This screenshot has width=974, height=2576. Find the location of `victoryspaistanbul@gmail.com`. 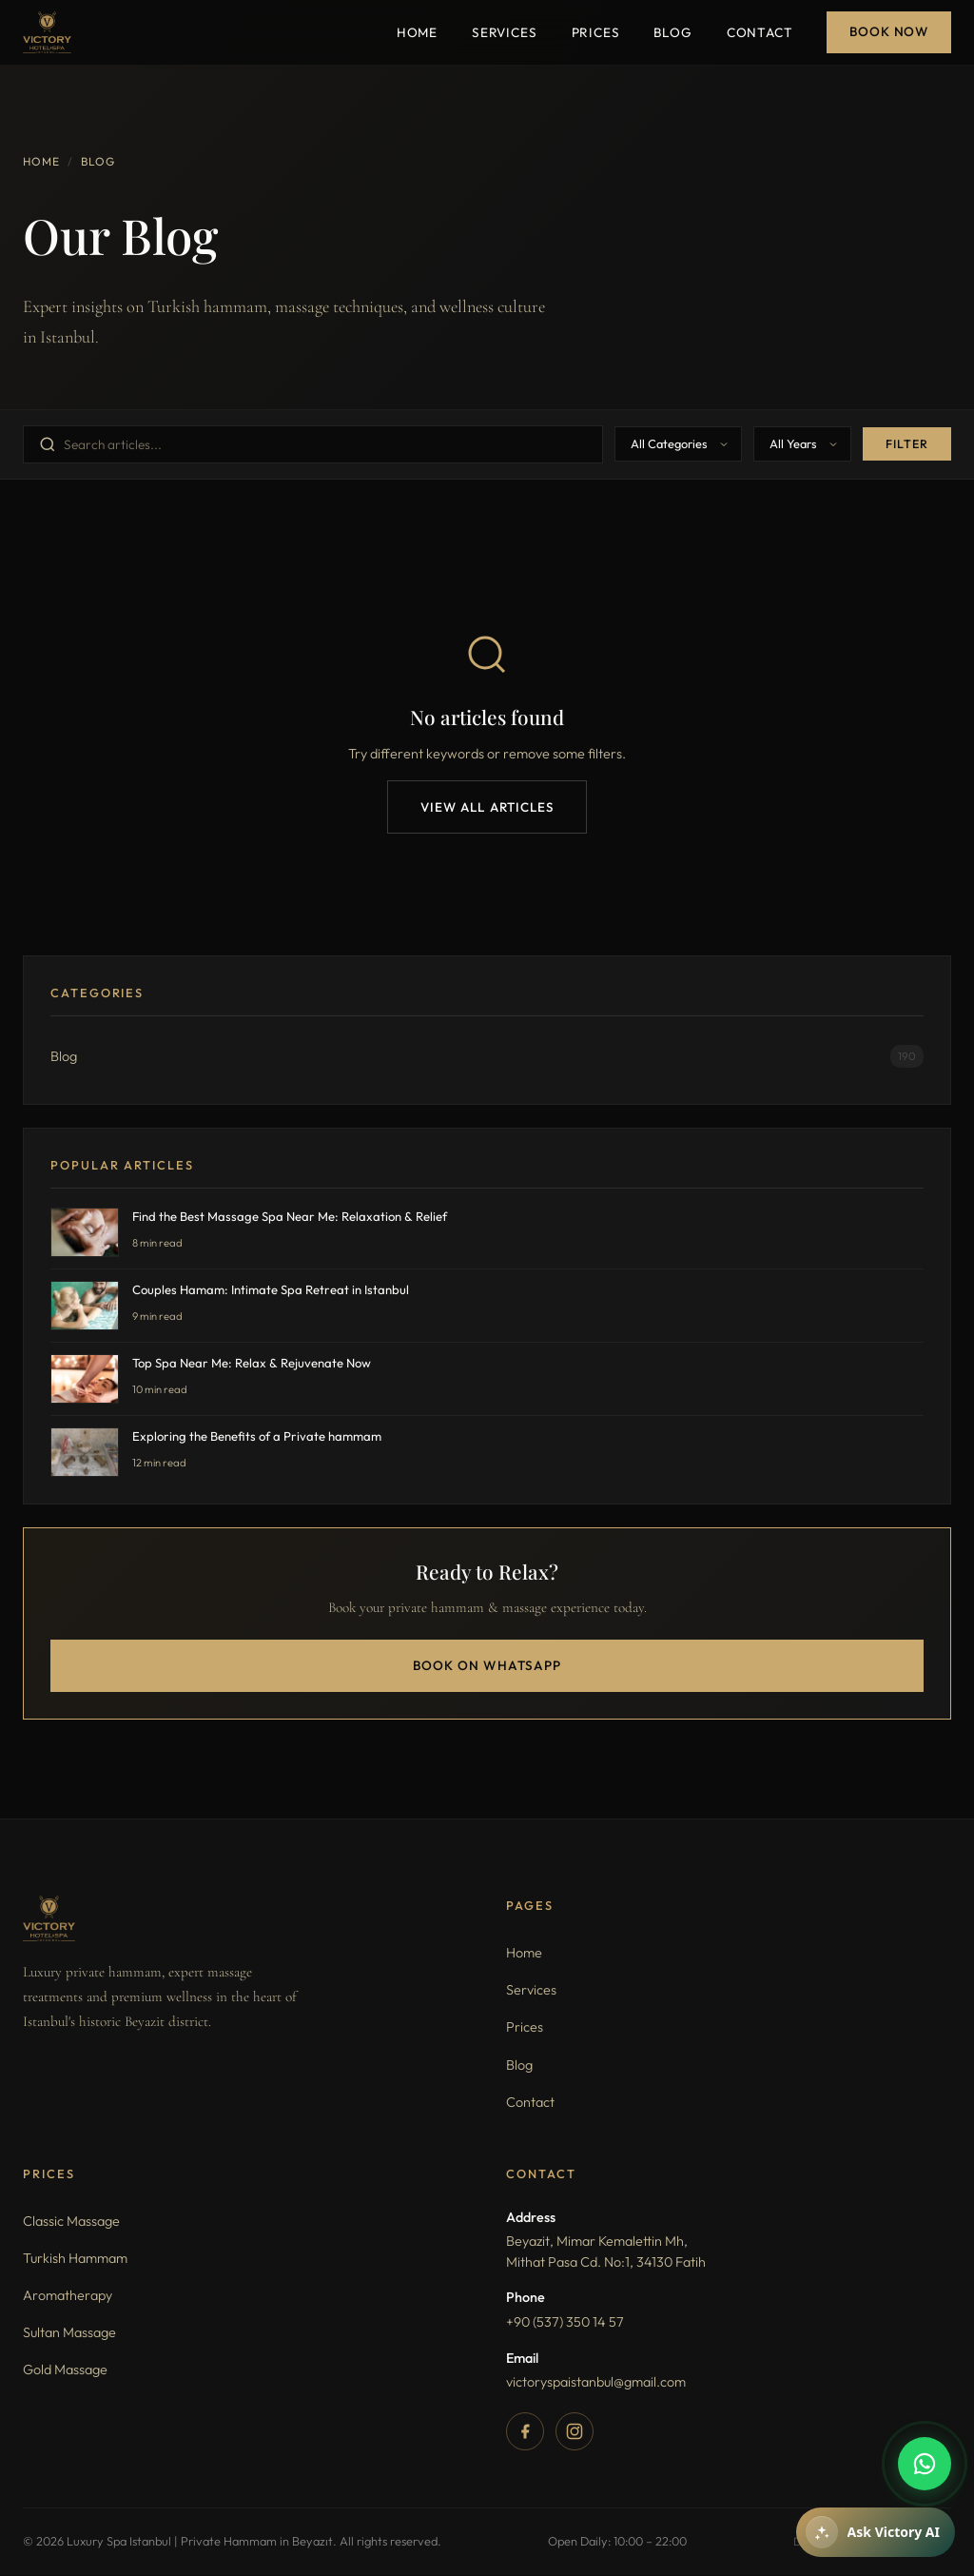

victoryspaistanbul@gmail.com is located at coordinates (596, 2382).